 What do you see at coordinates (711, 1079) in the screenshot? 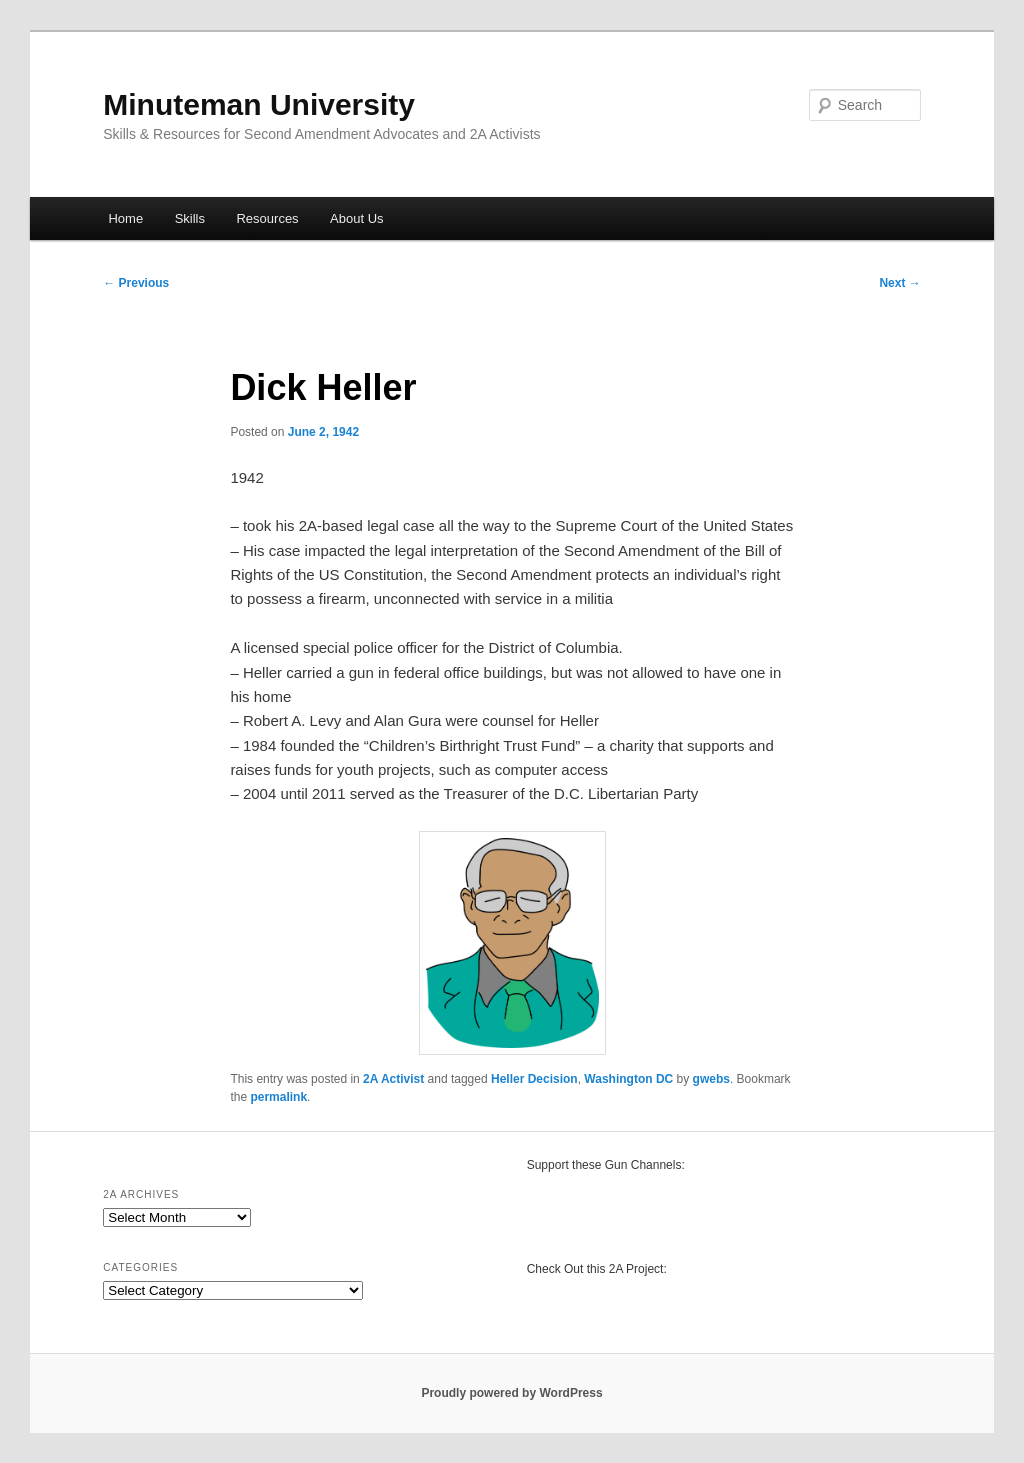
I see `gwebs` at bounding box center [711, 1079].